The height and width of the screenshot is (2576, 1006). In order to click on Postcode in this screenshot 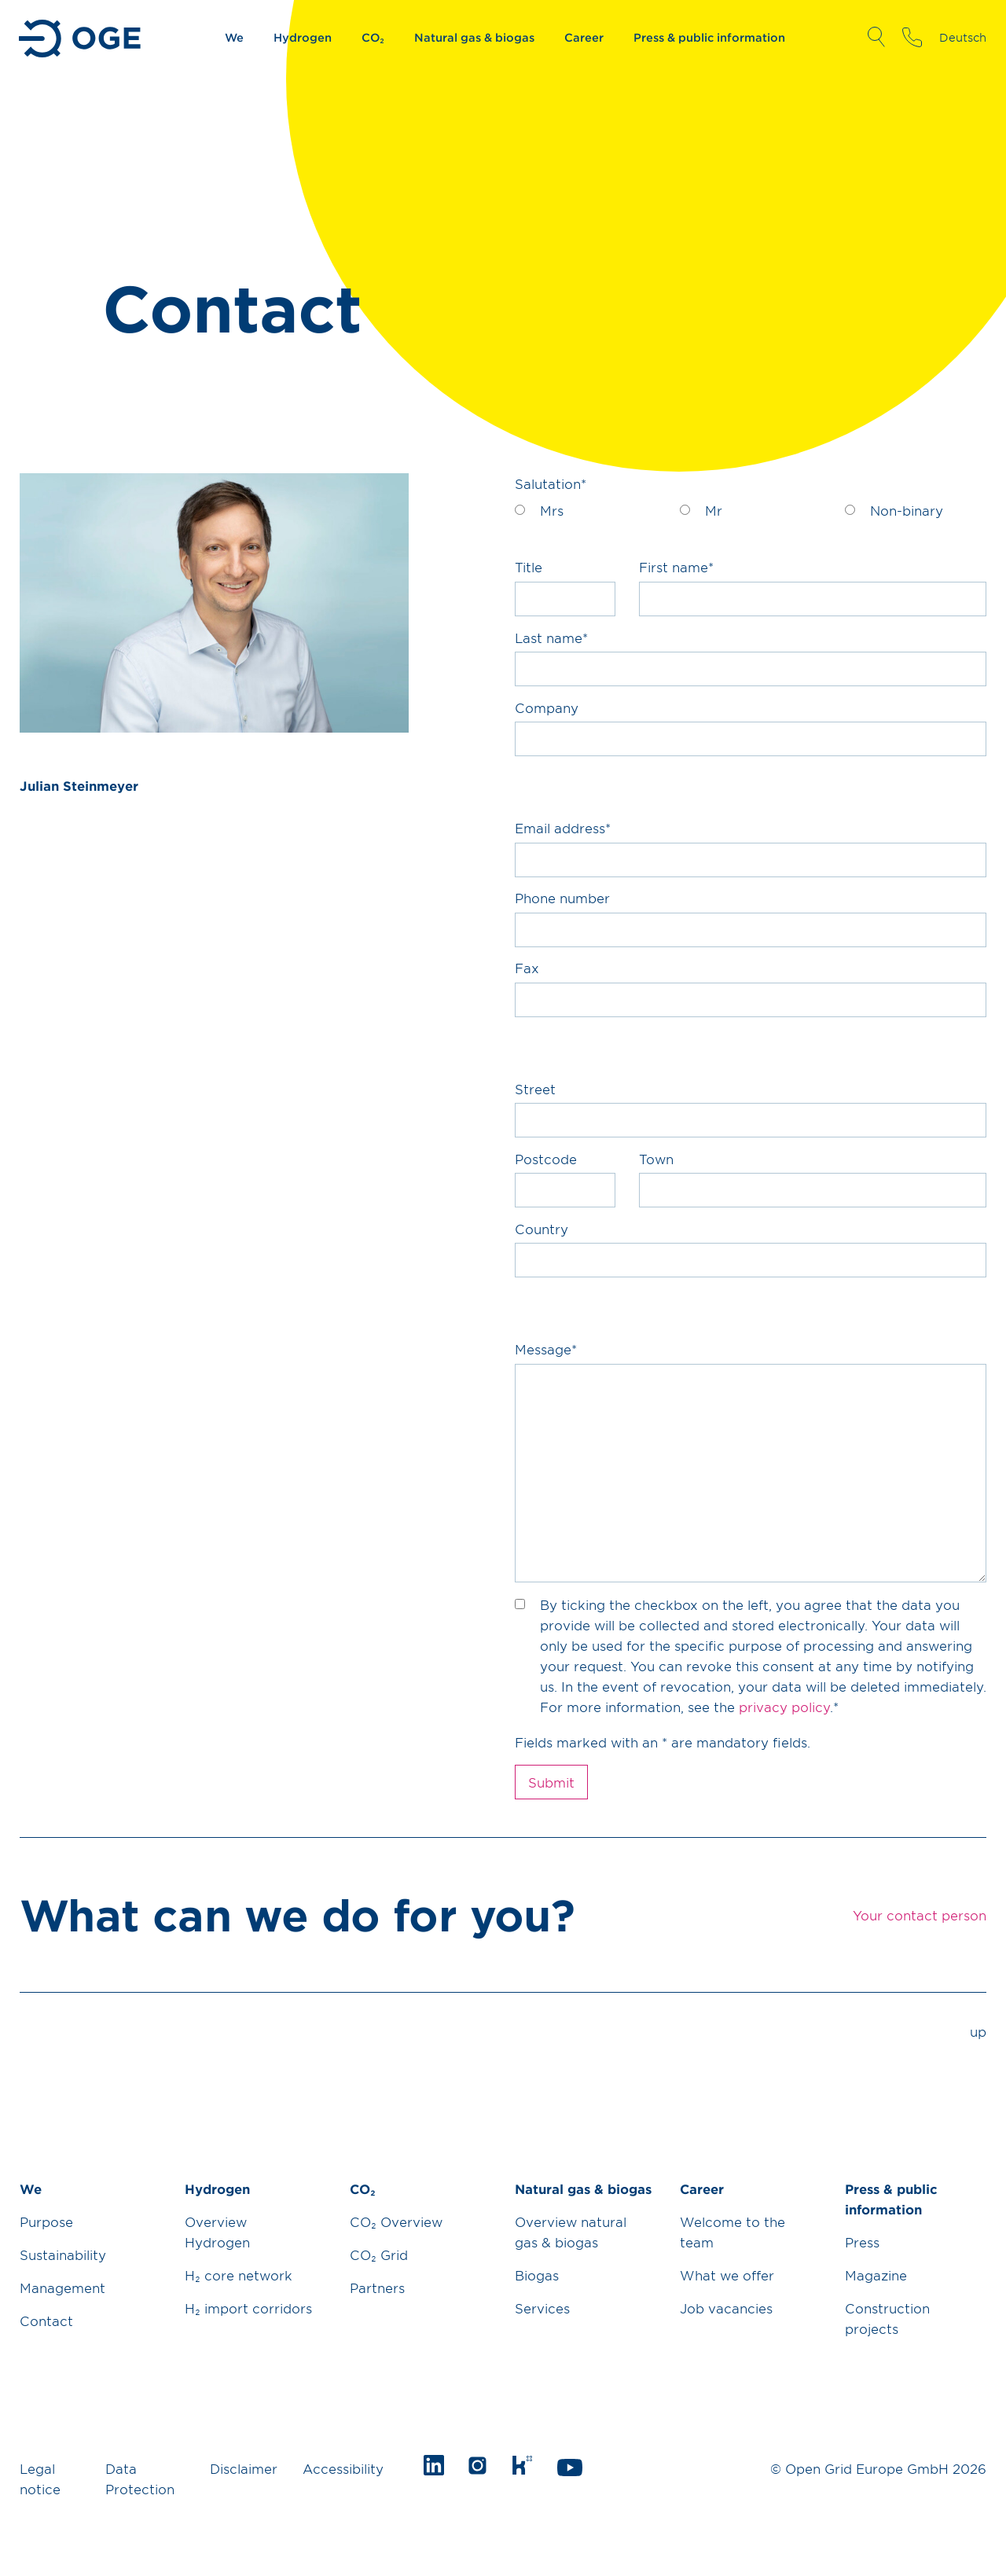, I will do `click(546, 1159)`.